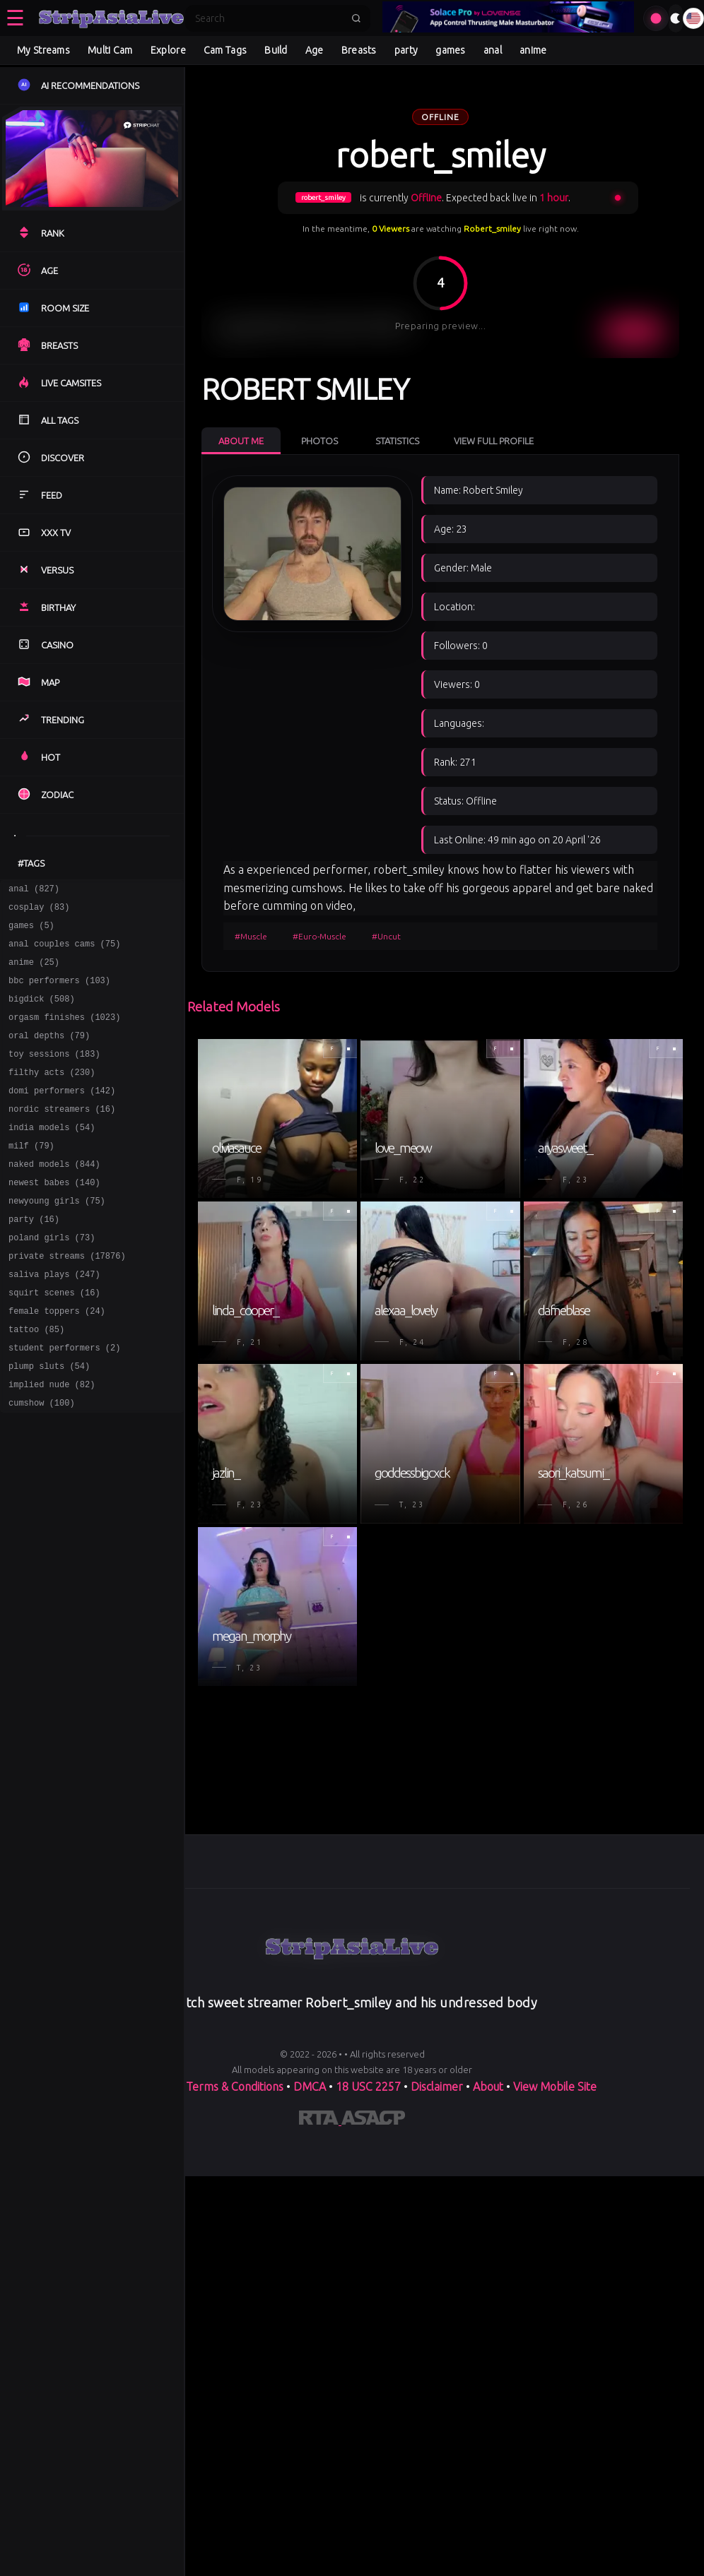  I want to click on female toppers (24), so click(56, 1361).